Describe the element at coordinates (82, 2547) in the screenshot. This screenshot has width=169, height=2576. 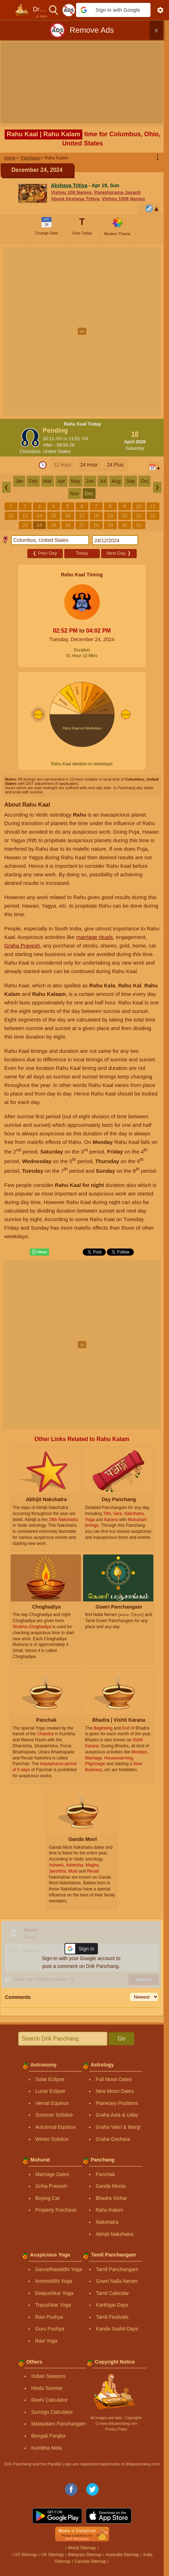
I see `World Sitemap` at that location.